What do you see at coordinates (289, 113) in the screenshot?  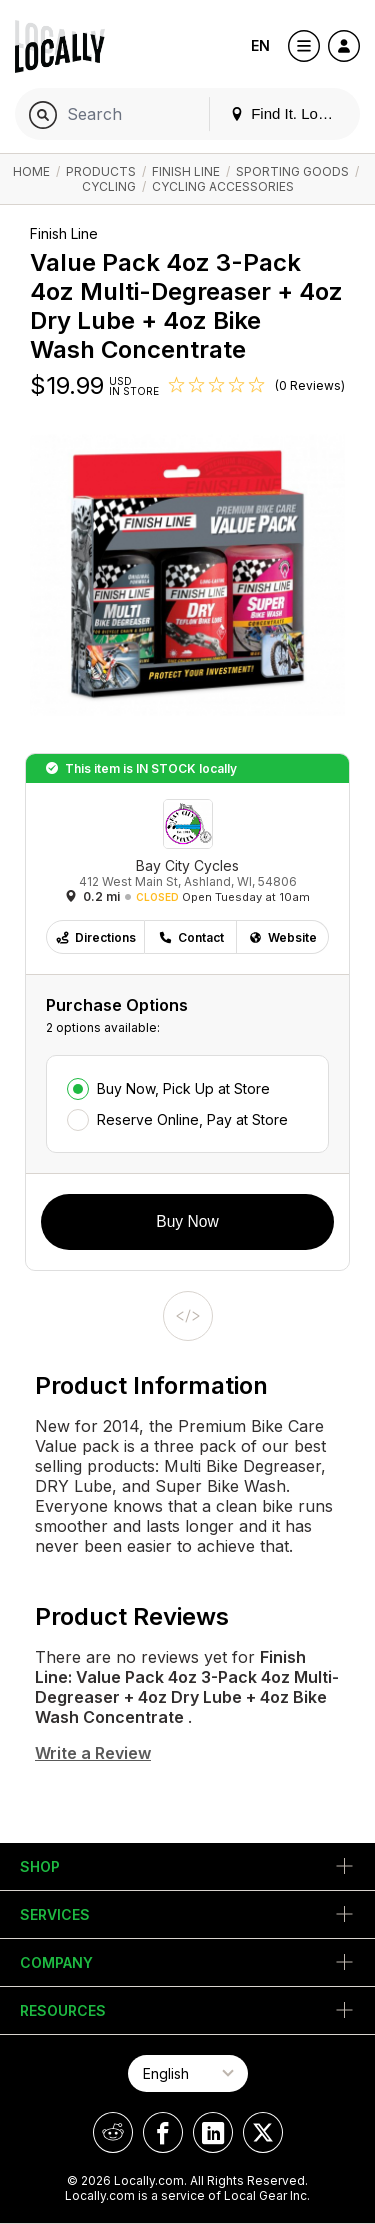 I see `Find It. Locally` at bounding box center [289, 113].